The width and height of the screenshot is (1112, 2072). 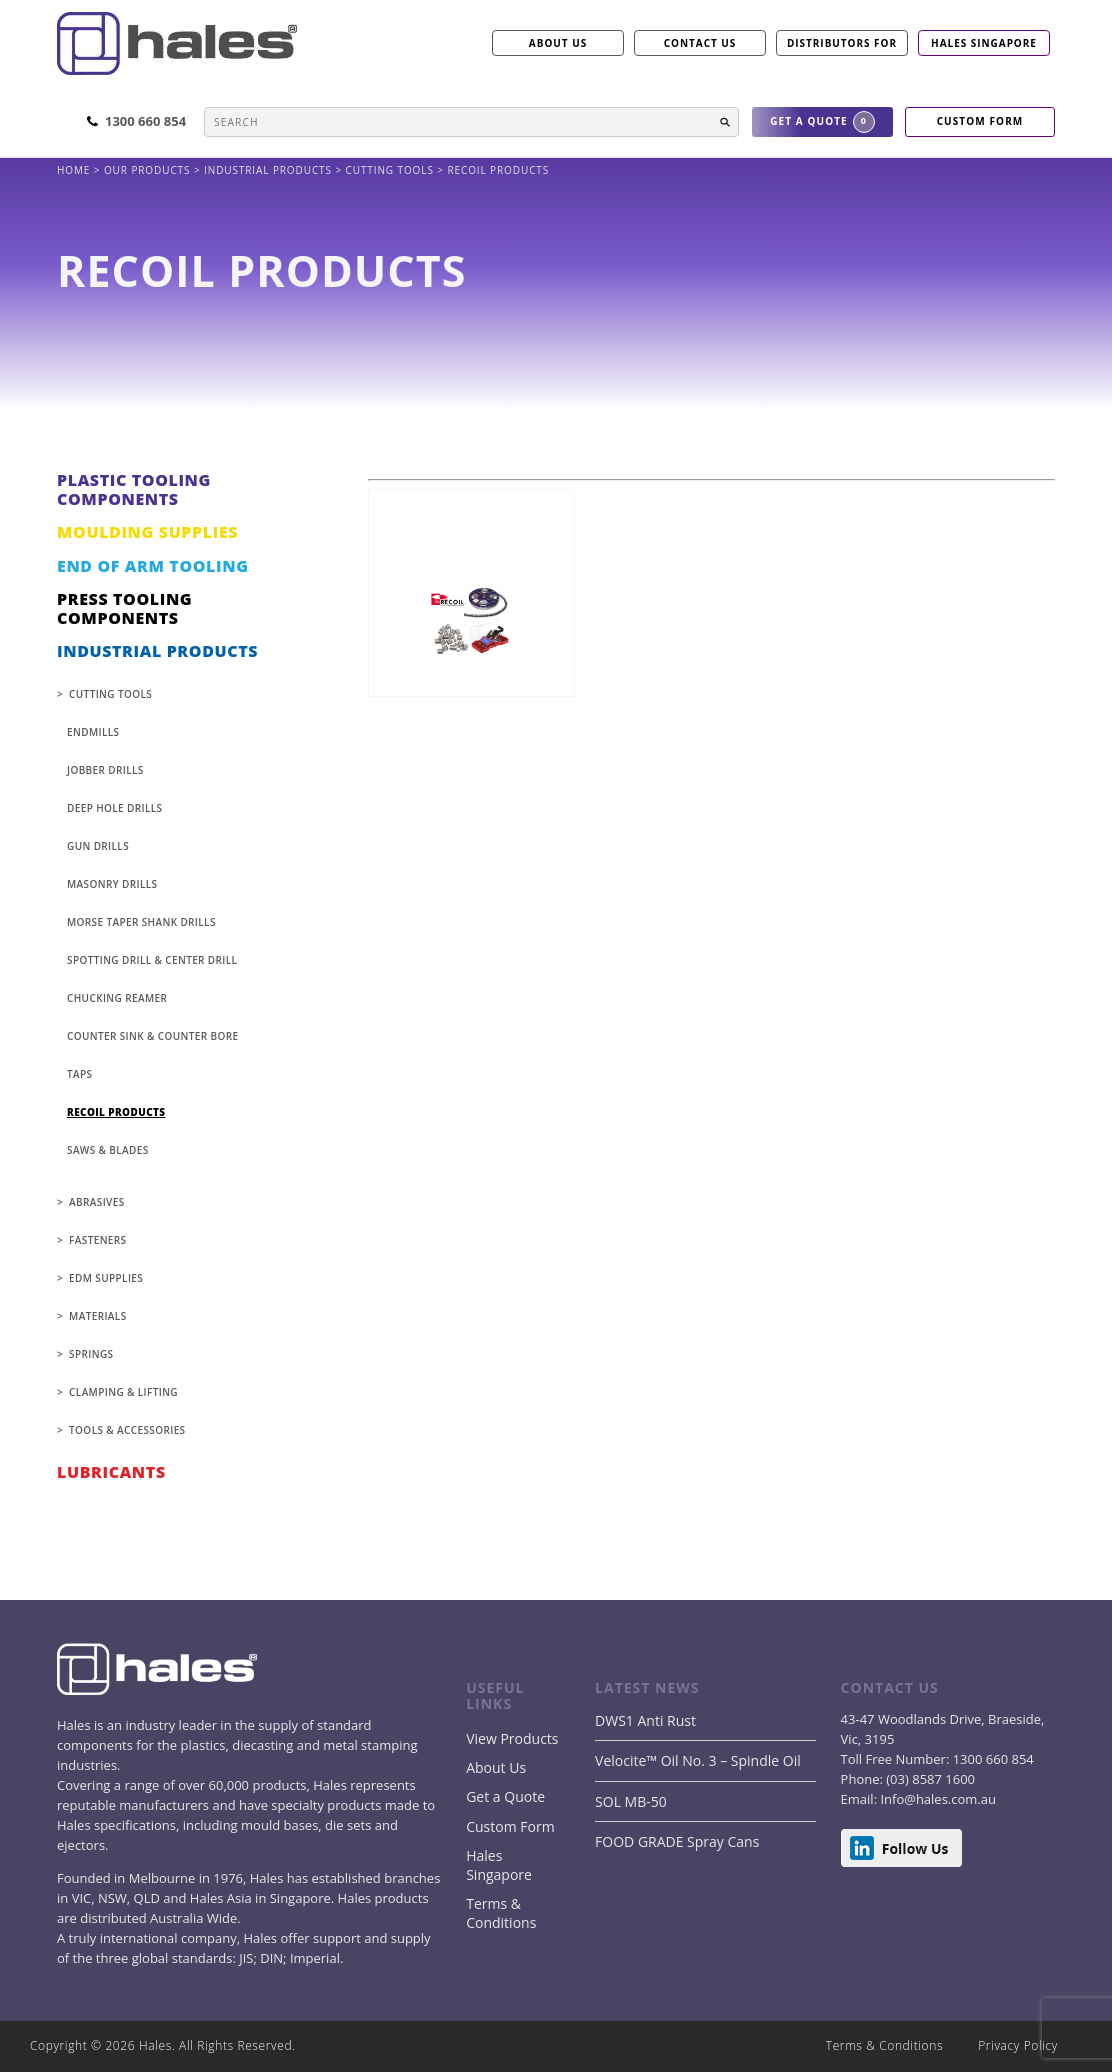 I want to click on Privacy Policy, so click(x=1018, y=2045).